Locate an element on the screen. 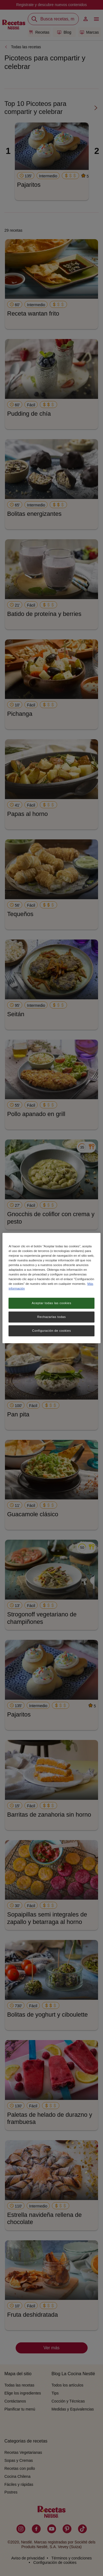 Image resolution: width=103 pixels, height=2576 pixels. Aceptar todas las cookies is located at coordinates (51, 1303).